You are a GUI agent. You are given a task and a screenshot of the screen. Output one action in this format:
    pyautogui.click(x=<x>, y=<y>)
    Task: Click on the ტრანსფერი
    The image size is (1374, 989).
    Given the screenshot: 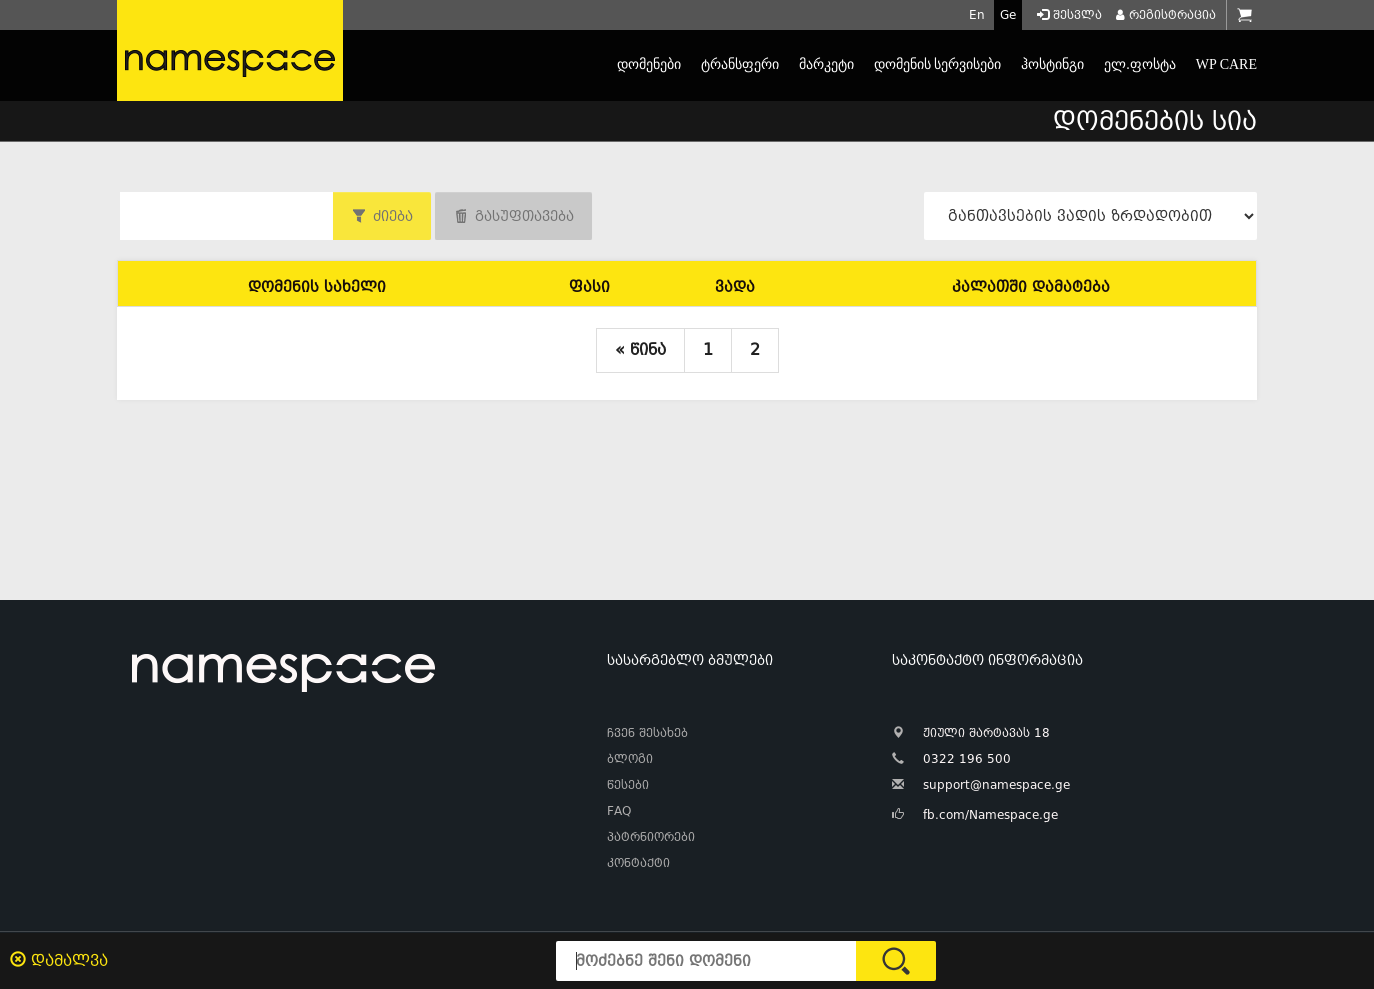 What is the action you would take?
    pyautogui.click(x=740, y=64)
    